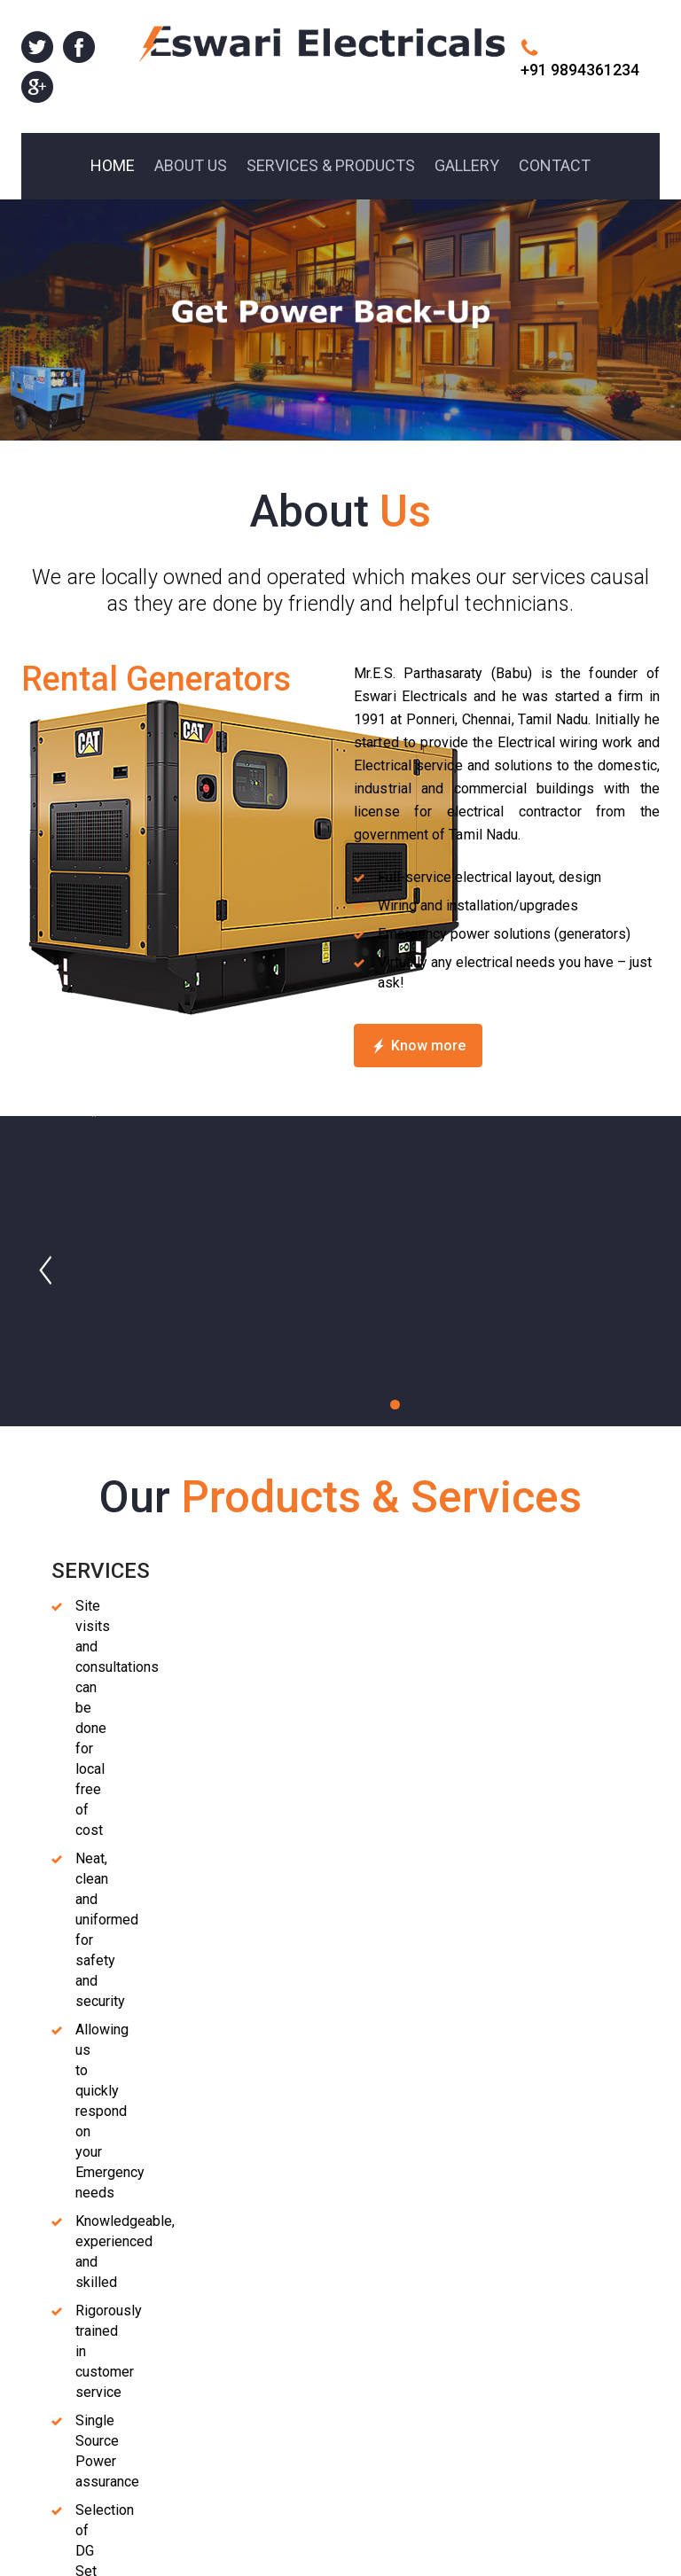  I want to click on Previous [previous], so click(297, 2149).